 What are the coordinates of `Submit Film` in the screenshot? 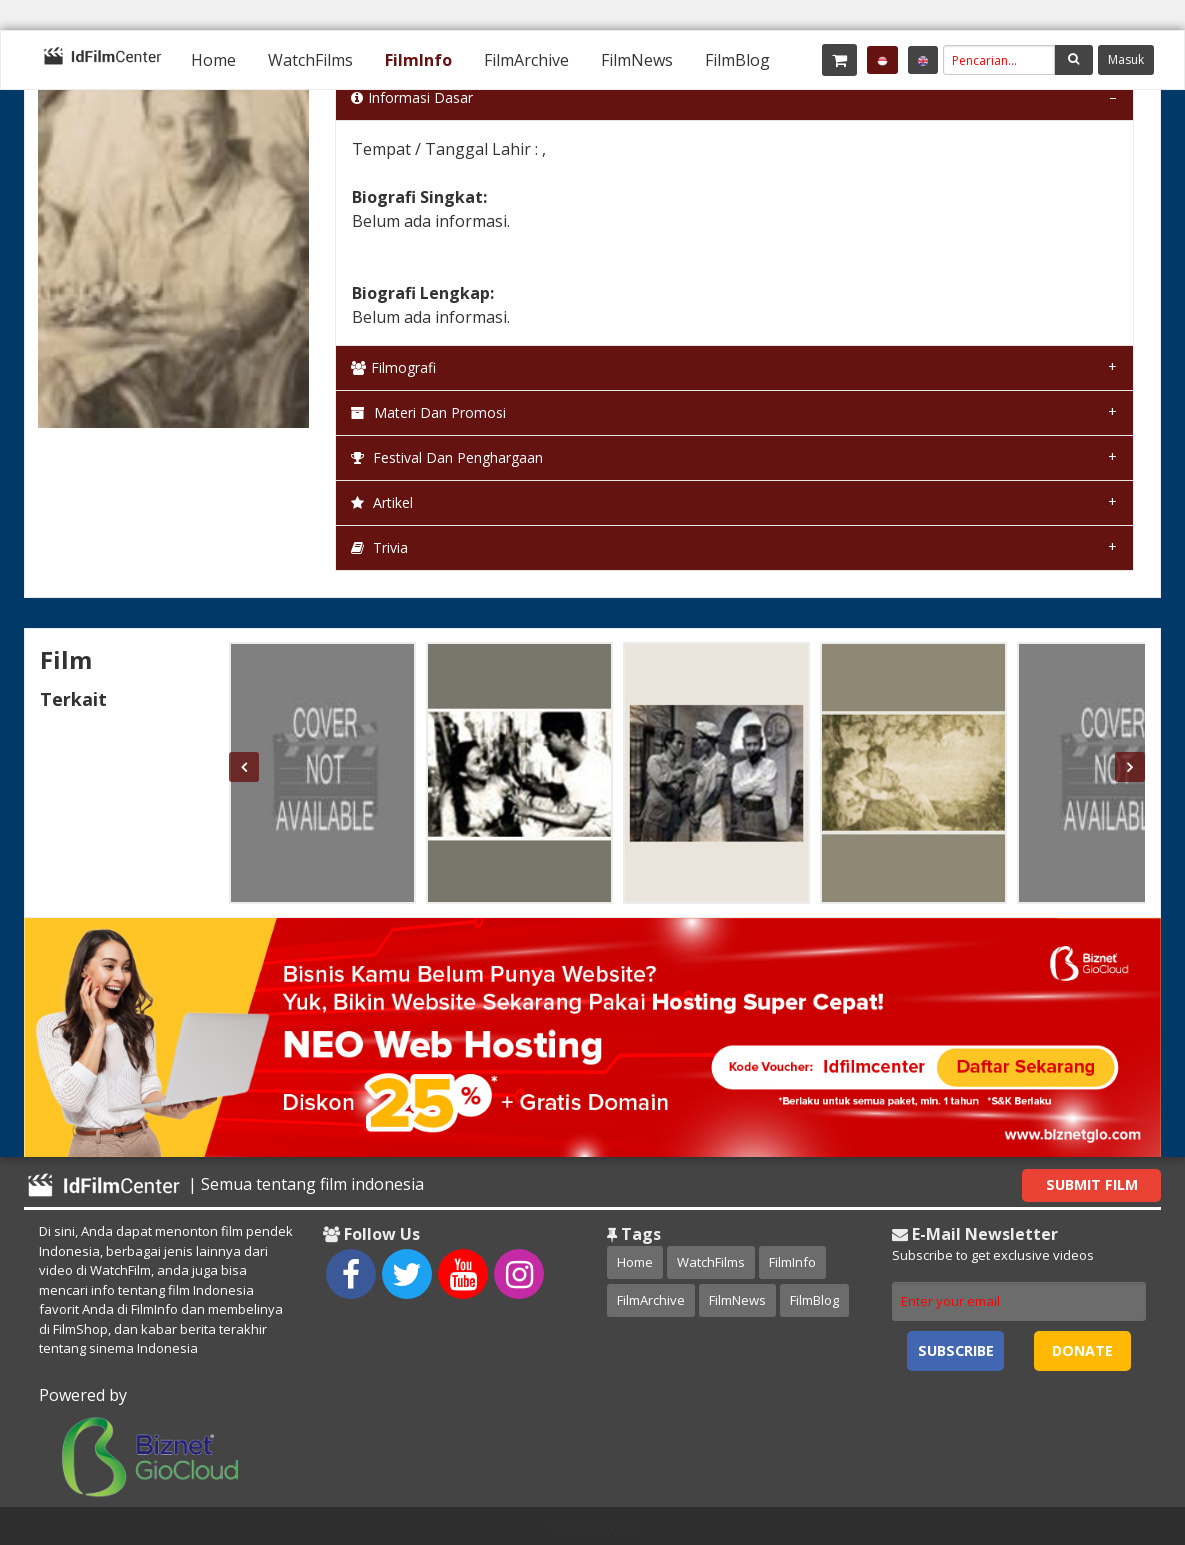 It's located at (1092, 1184).